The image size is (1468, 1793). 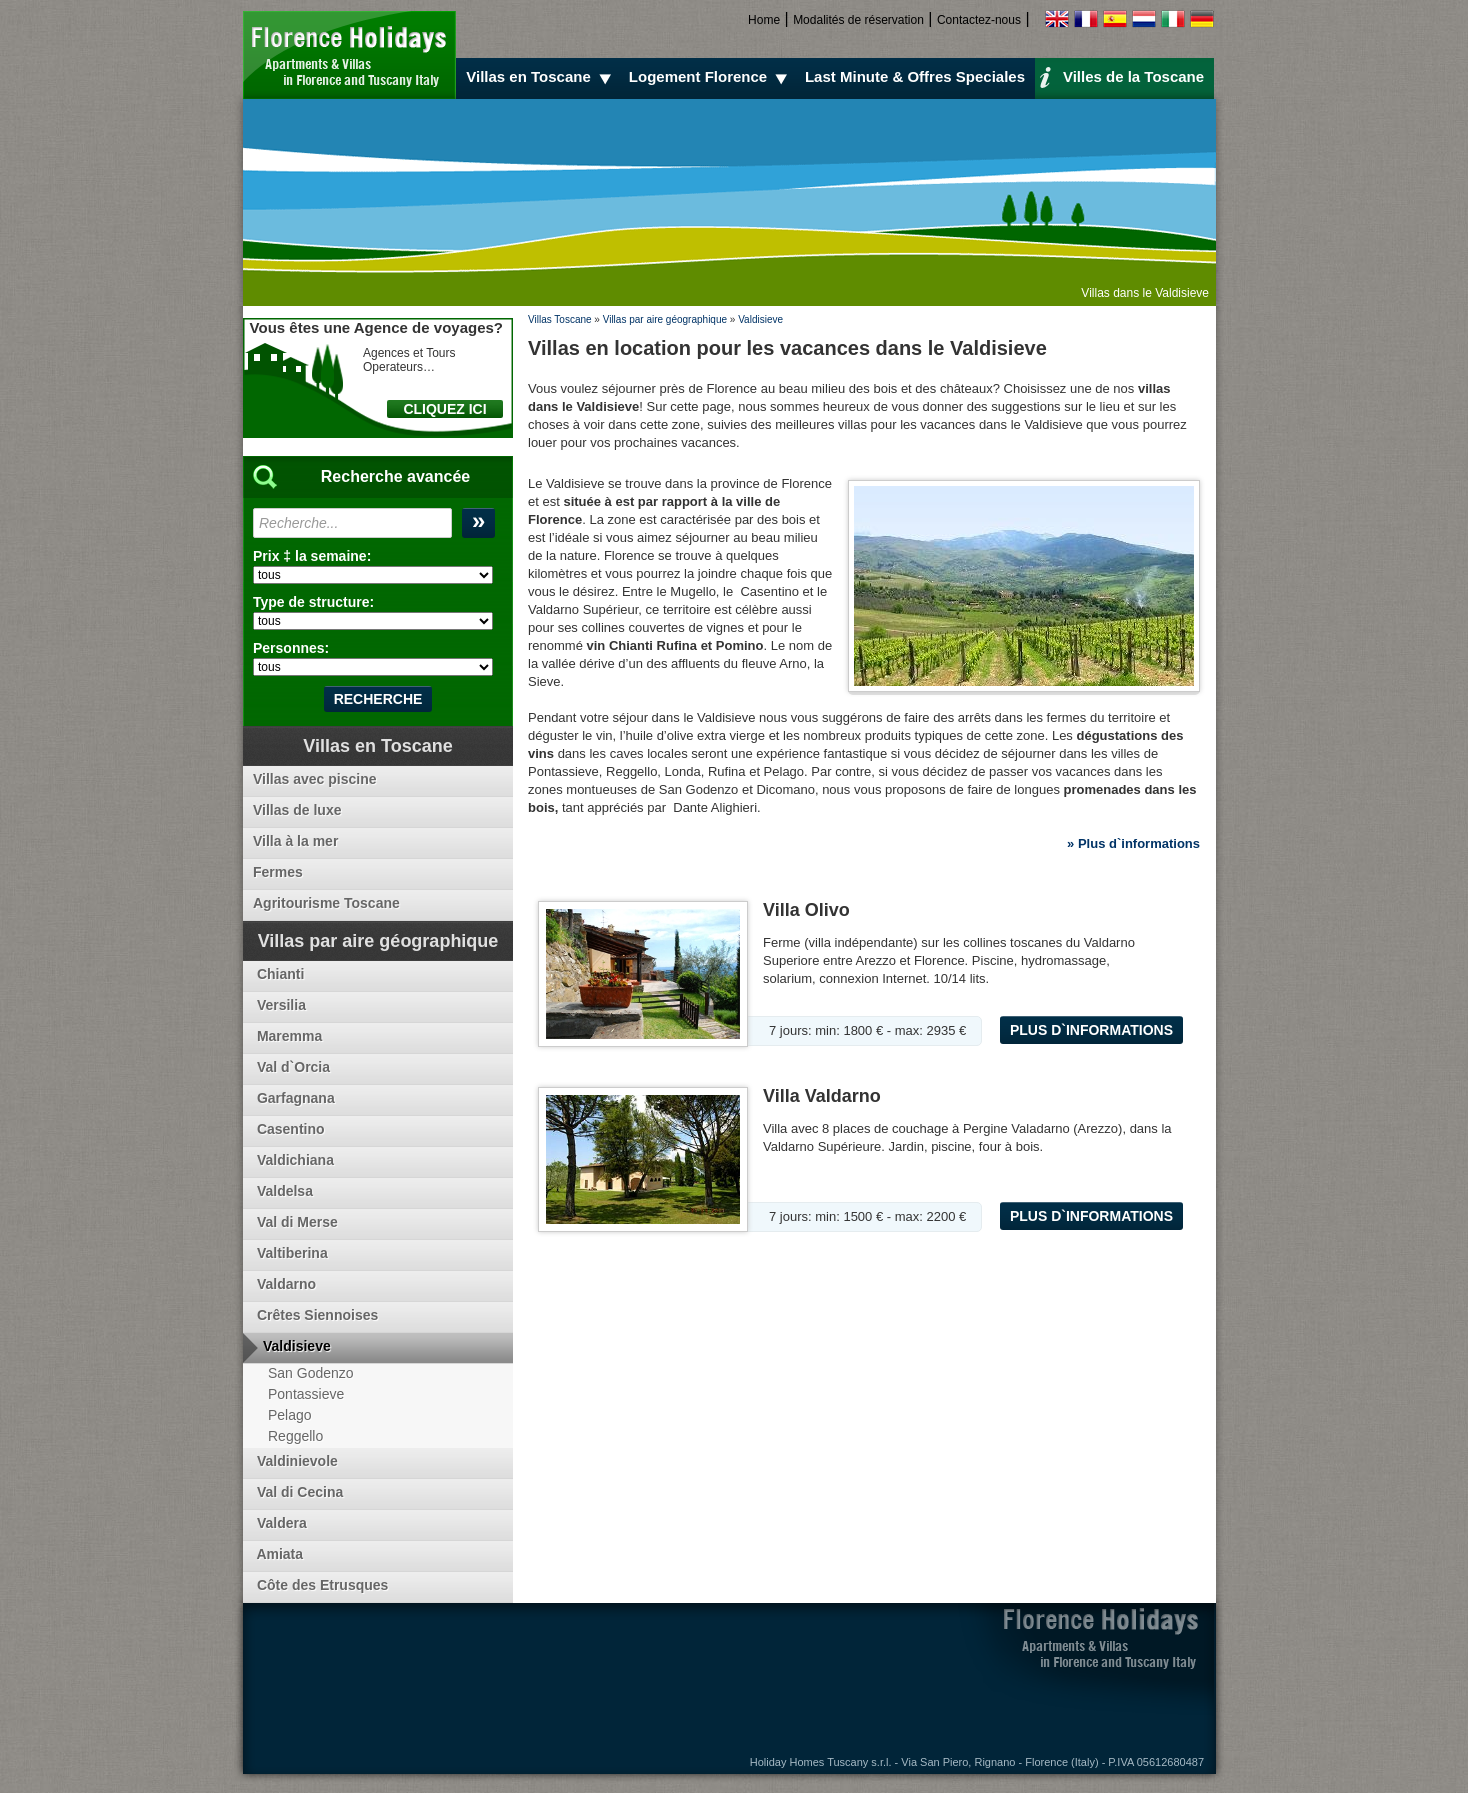 What do you see at coordinates (278, 1554) in the screenshot?
I see `Amiata` at bounding box center [278, 1554].